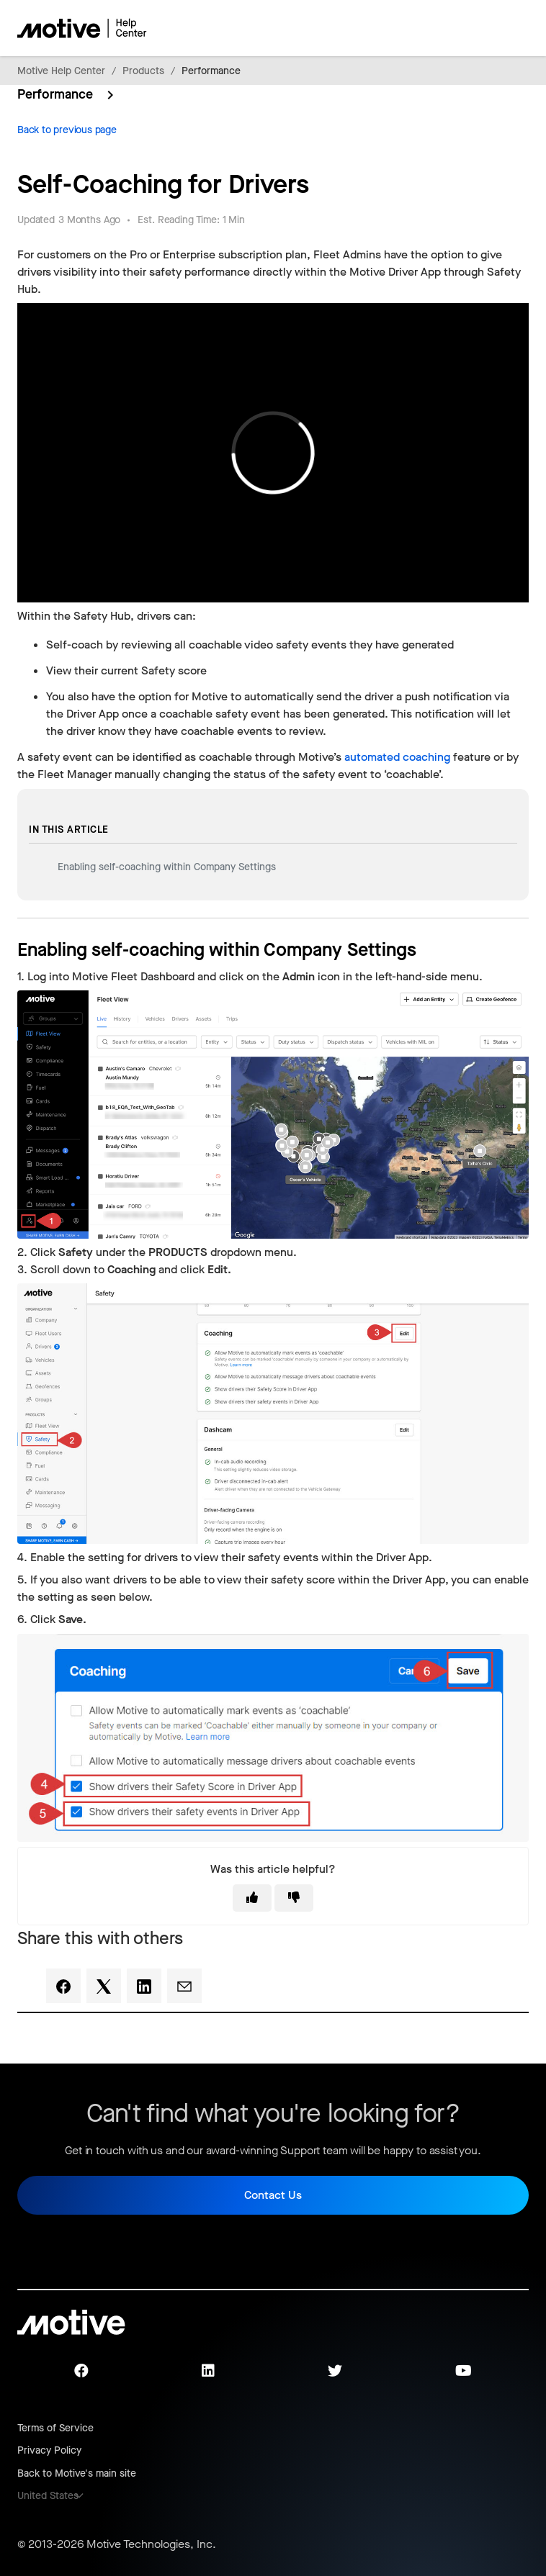  I want to click on Motive Help Center, so click(61, 71).